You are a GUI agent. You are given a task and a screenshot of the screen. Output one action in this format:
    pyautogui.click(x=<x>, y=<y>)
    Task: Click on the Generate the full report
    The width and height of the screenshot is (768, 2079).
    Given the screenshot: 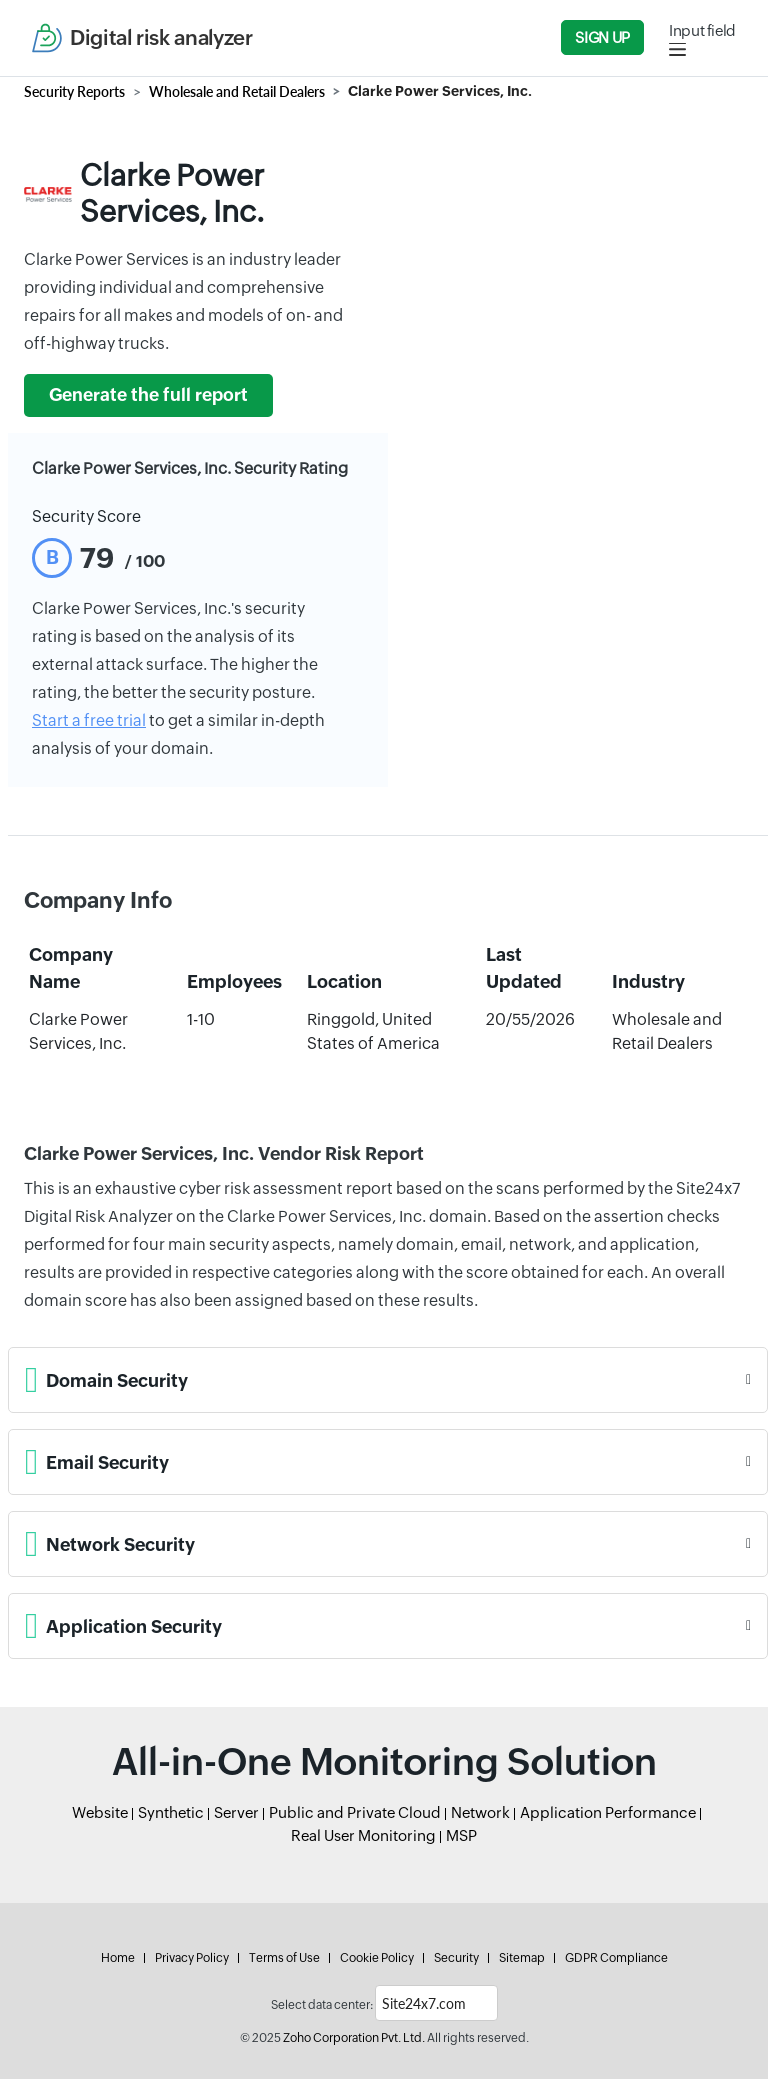 What is the action you would take?
    pyautogui.click(x=148, y=395)
    